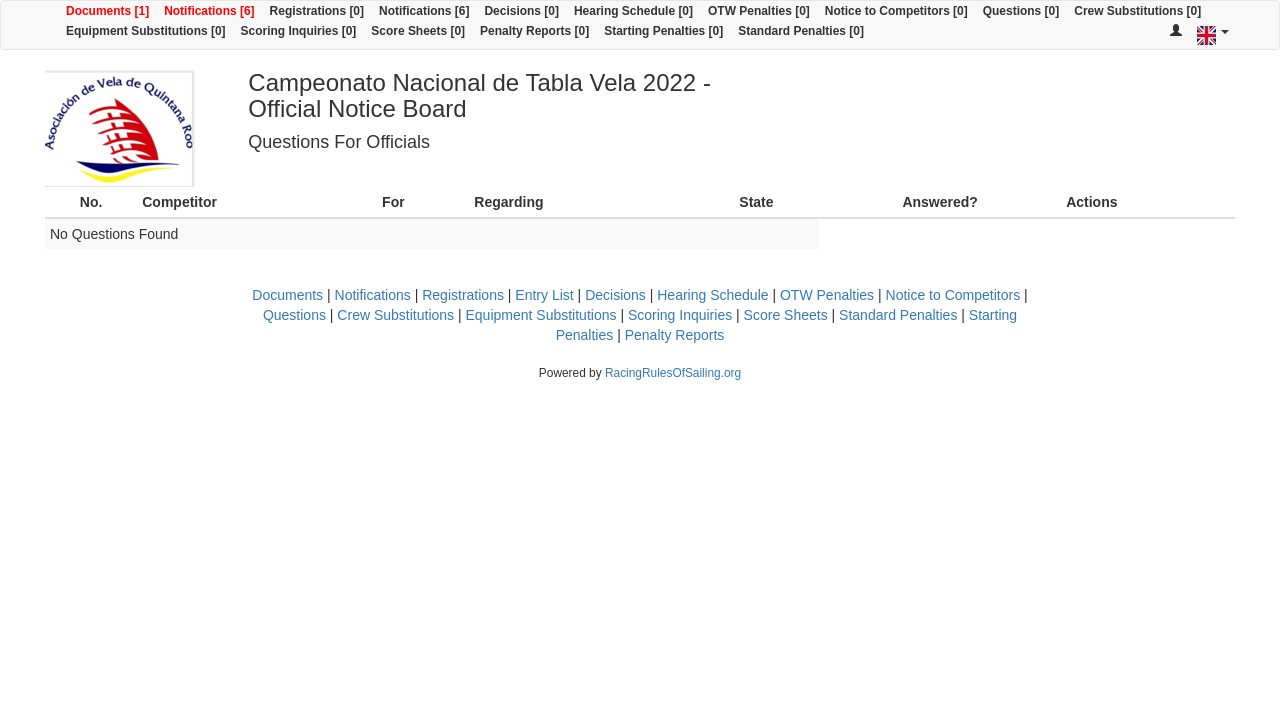 This screenshot has height=720, width=1280. Describe the element at coordinates (146, 31) in the screenshot. I see `Equipment Substitutions [0]` at that location.